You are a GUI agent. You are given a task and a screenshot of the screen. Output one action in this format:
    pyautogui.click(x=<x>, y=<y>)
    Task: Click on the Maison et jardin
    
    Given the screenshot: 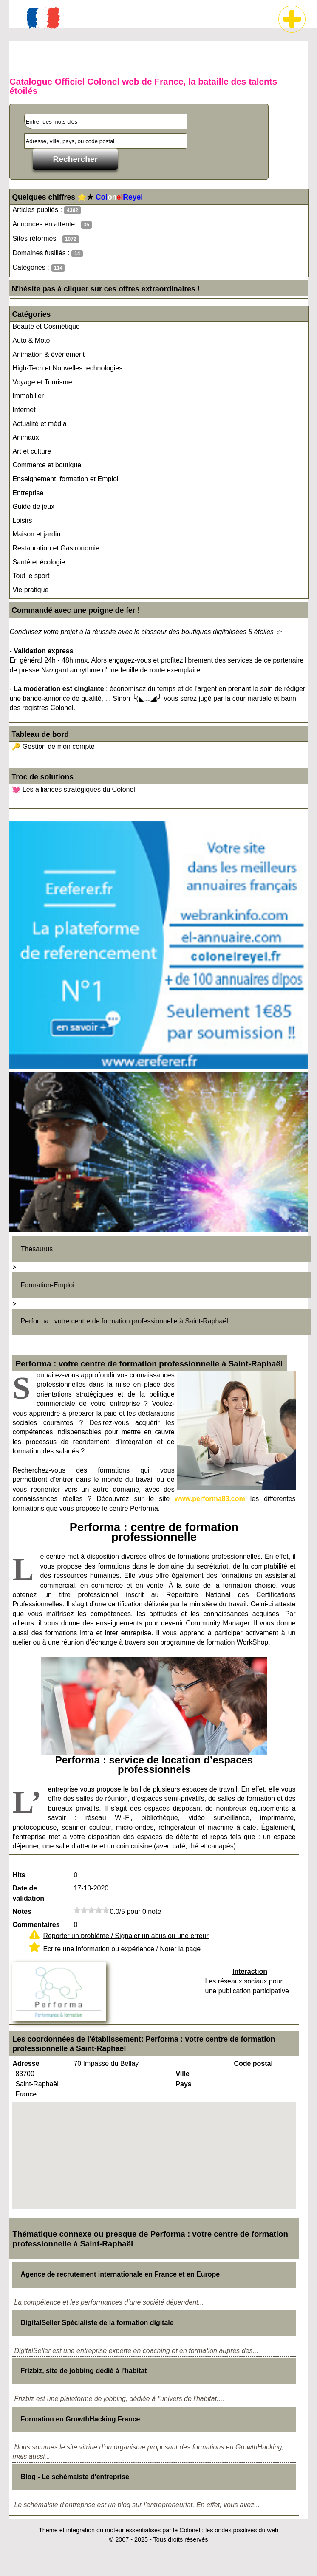 What is the action you would take?
    pyautogui.click(x=36, y=534)
    